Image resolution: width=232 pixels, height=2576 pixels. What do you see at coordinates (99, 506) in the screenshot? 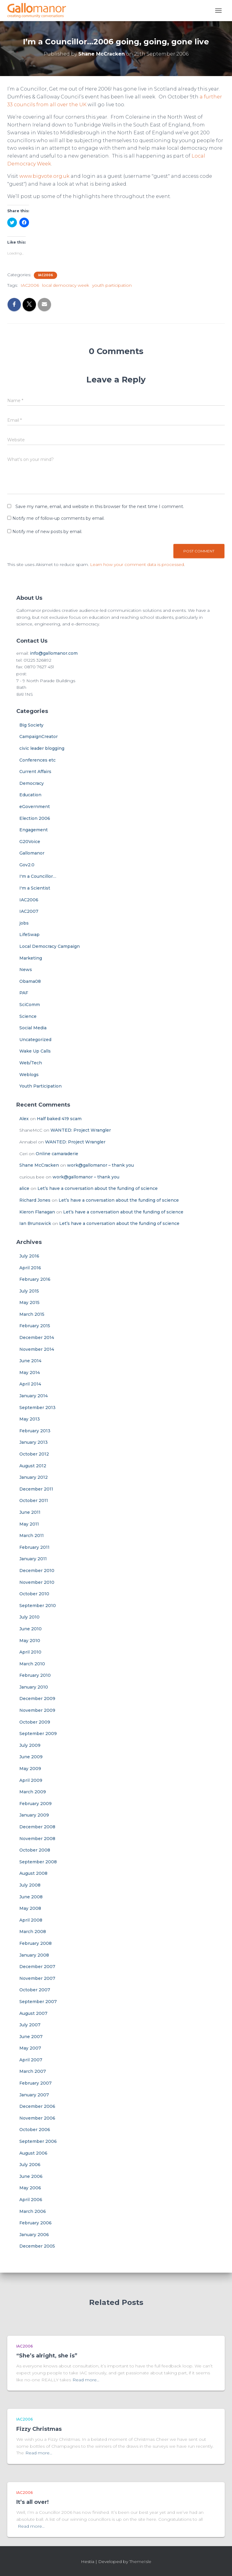
I see `Save my name, email, and website in this browser for the next time I comment.` at bounding box center [99, 506].